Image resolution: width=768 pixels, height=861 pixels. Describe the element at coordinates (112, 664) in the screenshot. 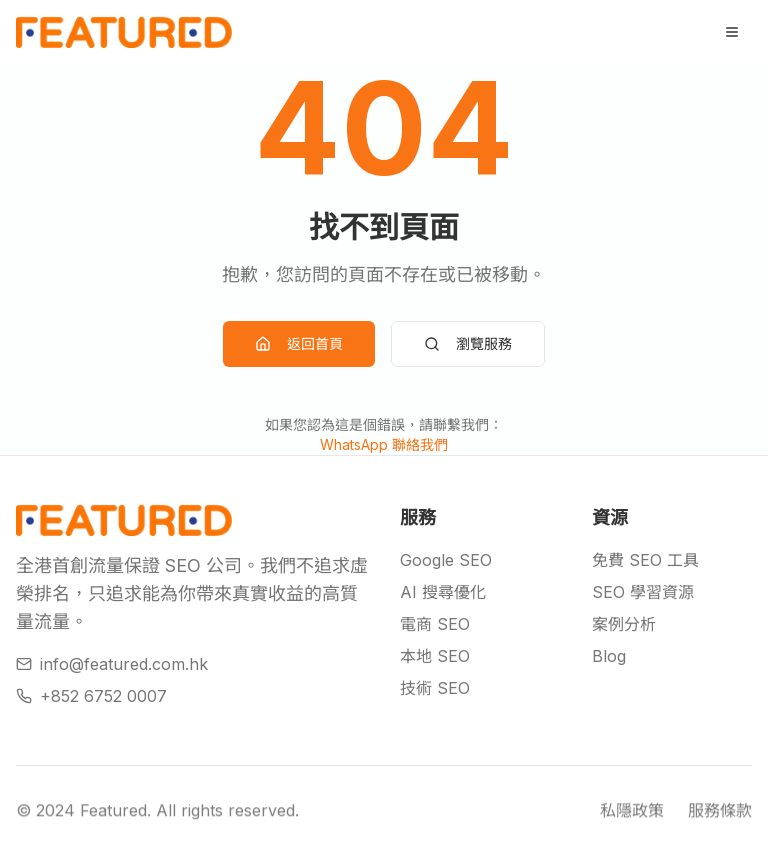

I see `info@featured.com.hk` at that location.